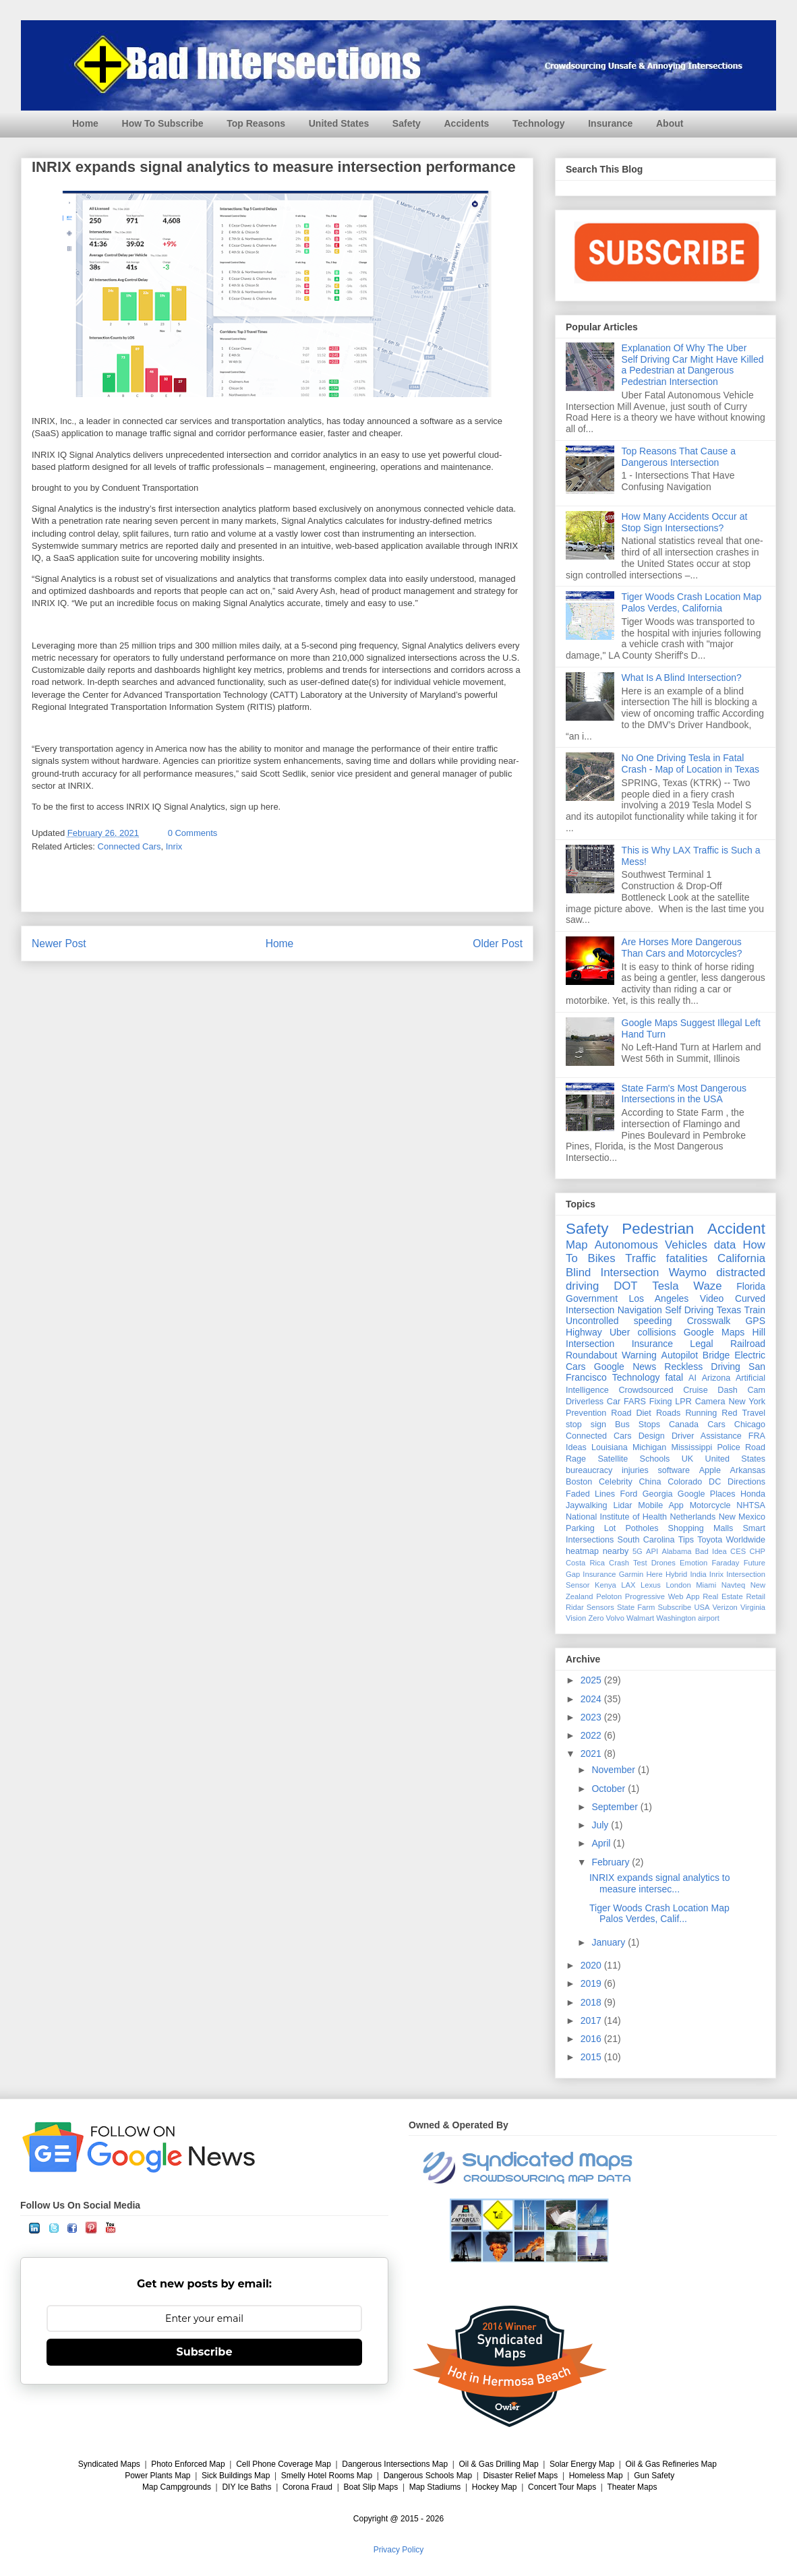 This screenshot has height=2576, width=797. What do you see at coordinates (628, 1563) in the screenshot?
I see `Crash Test` at bounding box center [628, 1563].